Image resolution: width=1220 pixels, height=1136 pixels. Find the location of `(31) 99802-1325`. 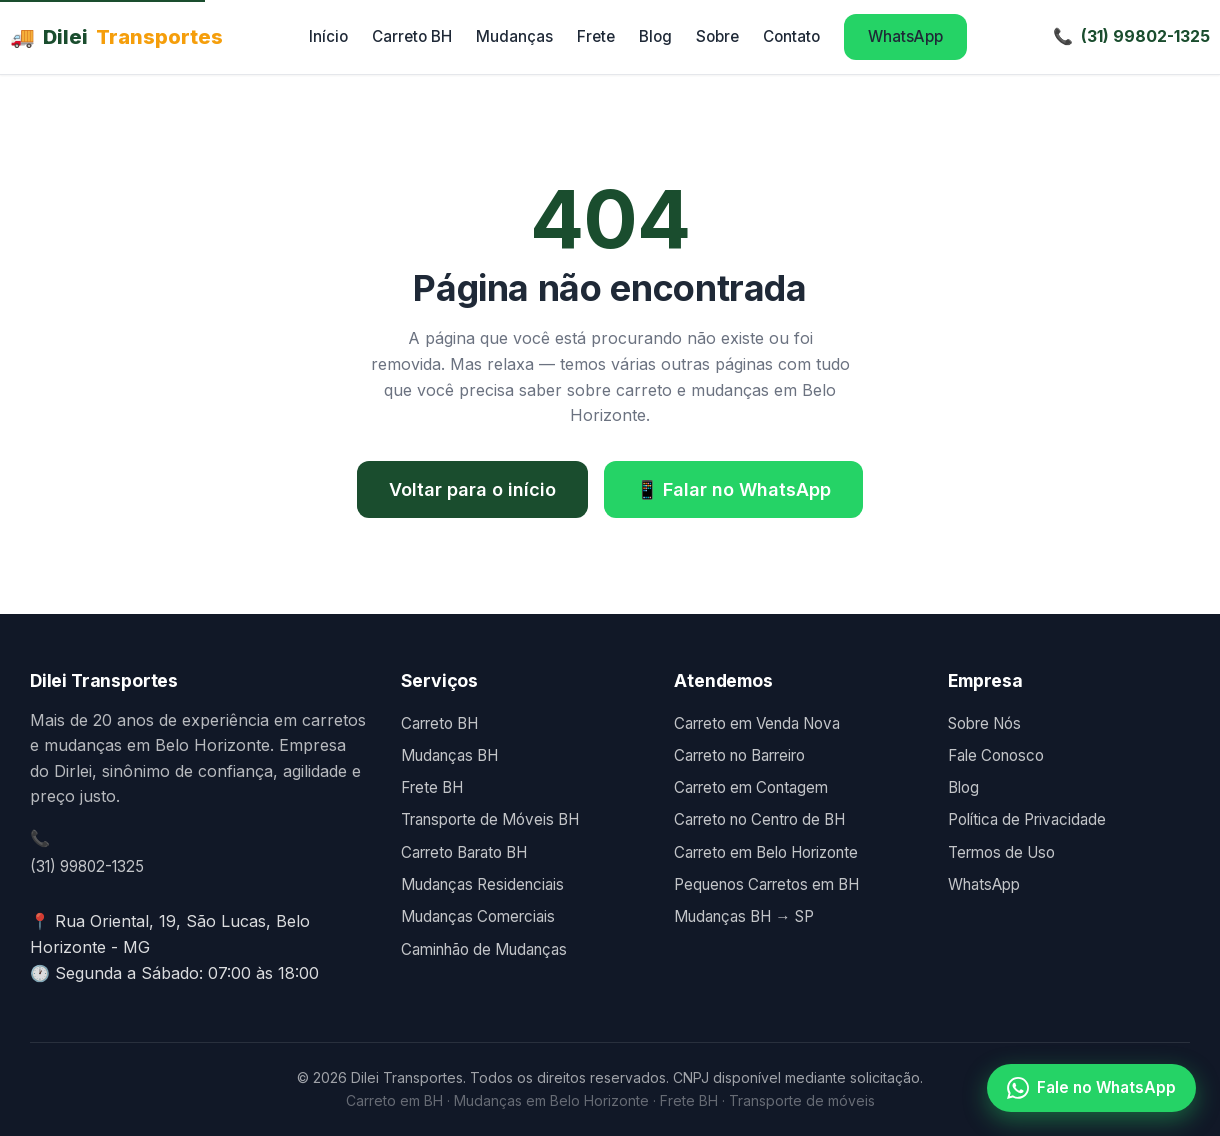

(31) 99802-1325 is located at coordinates (87, 866).